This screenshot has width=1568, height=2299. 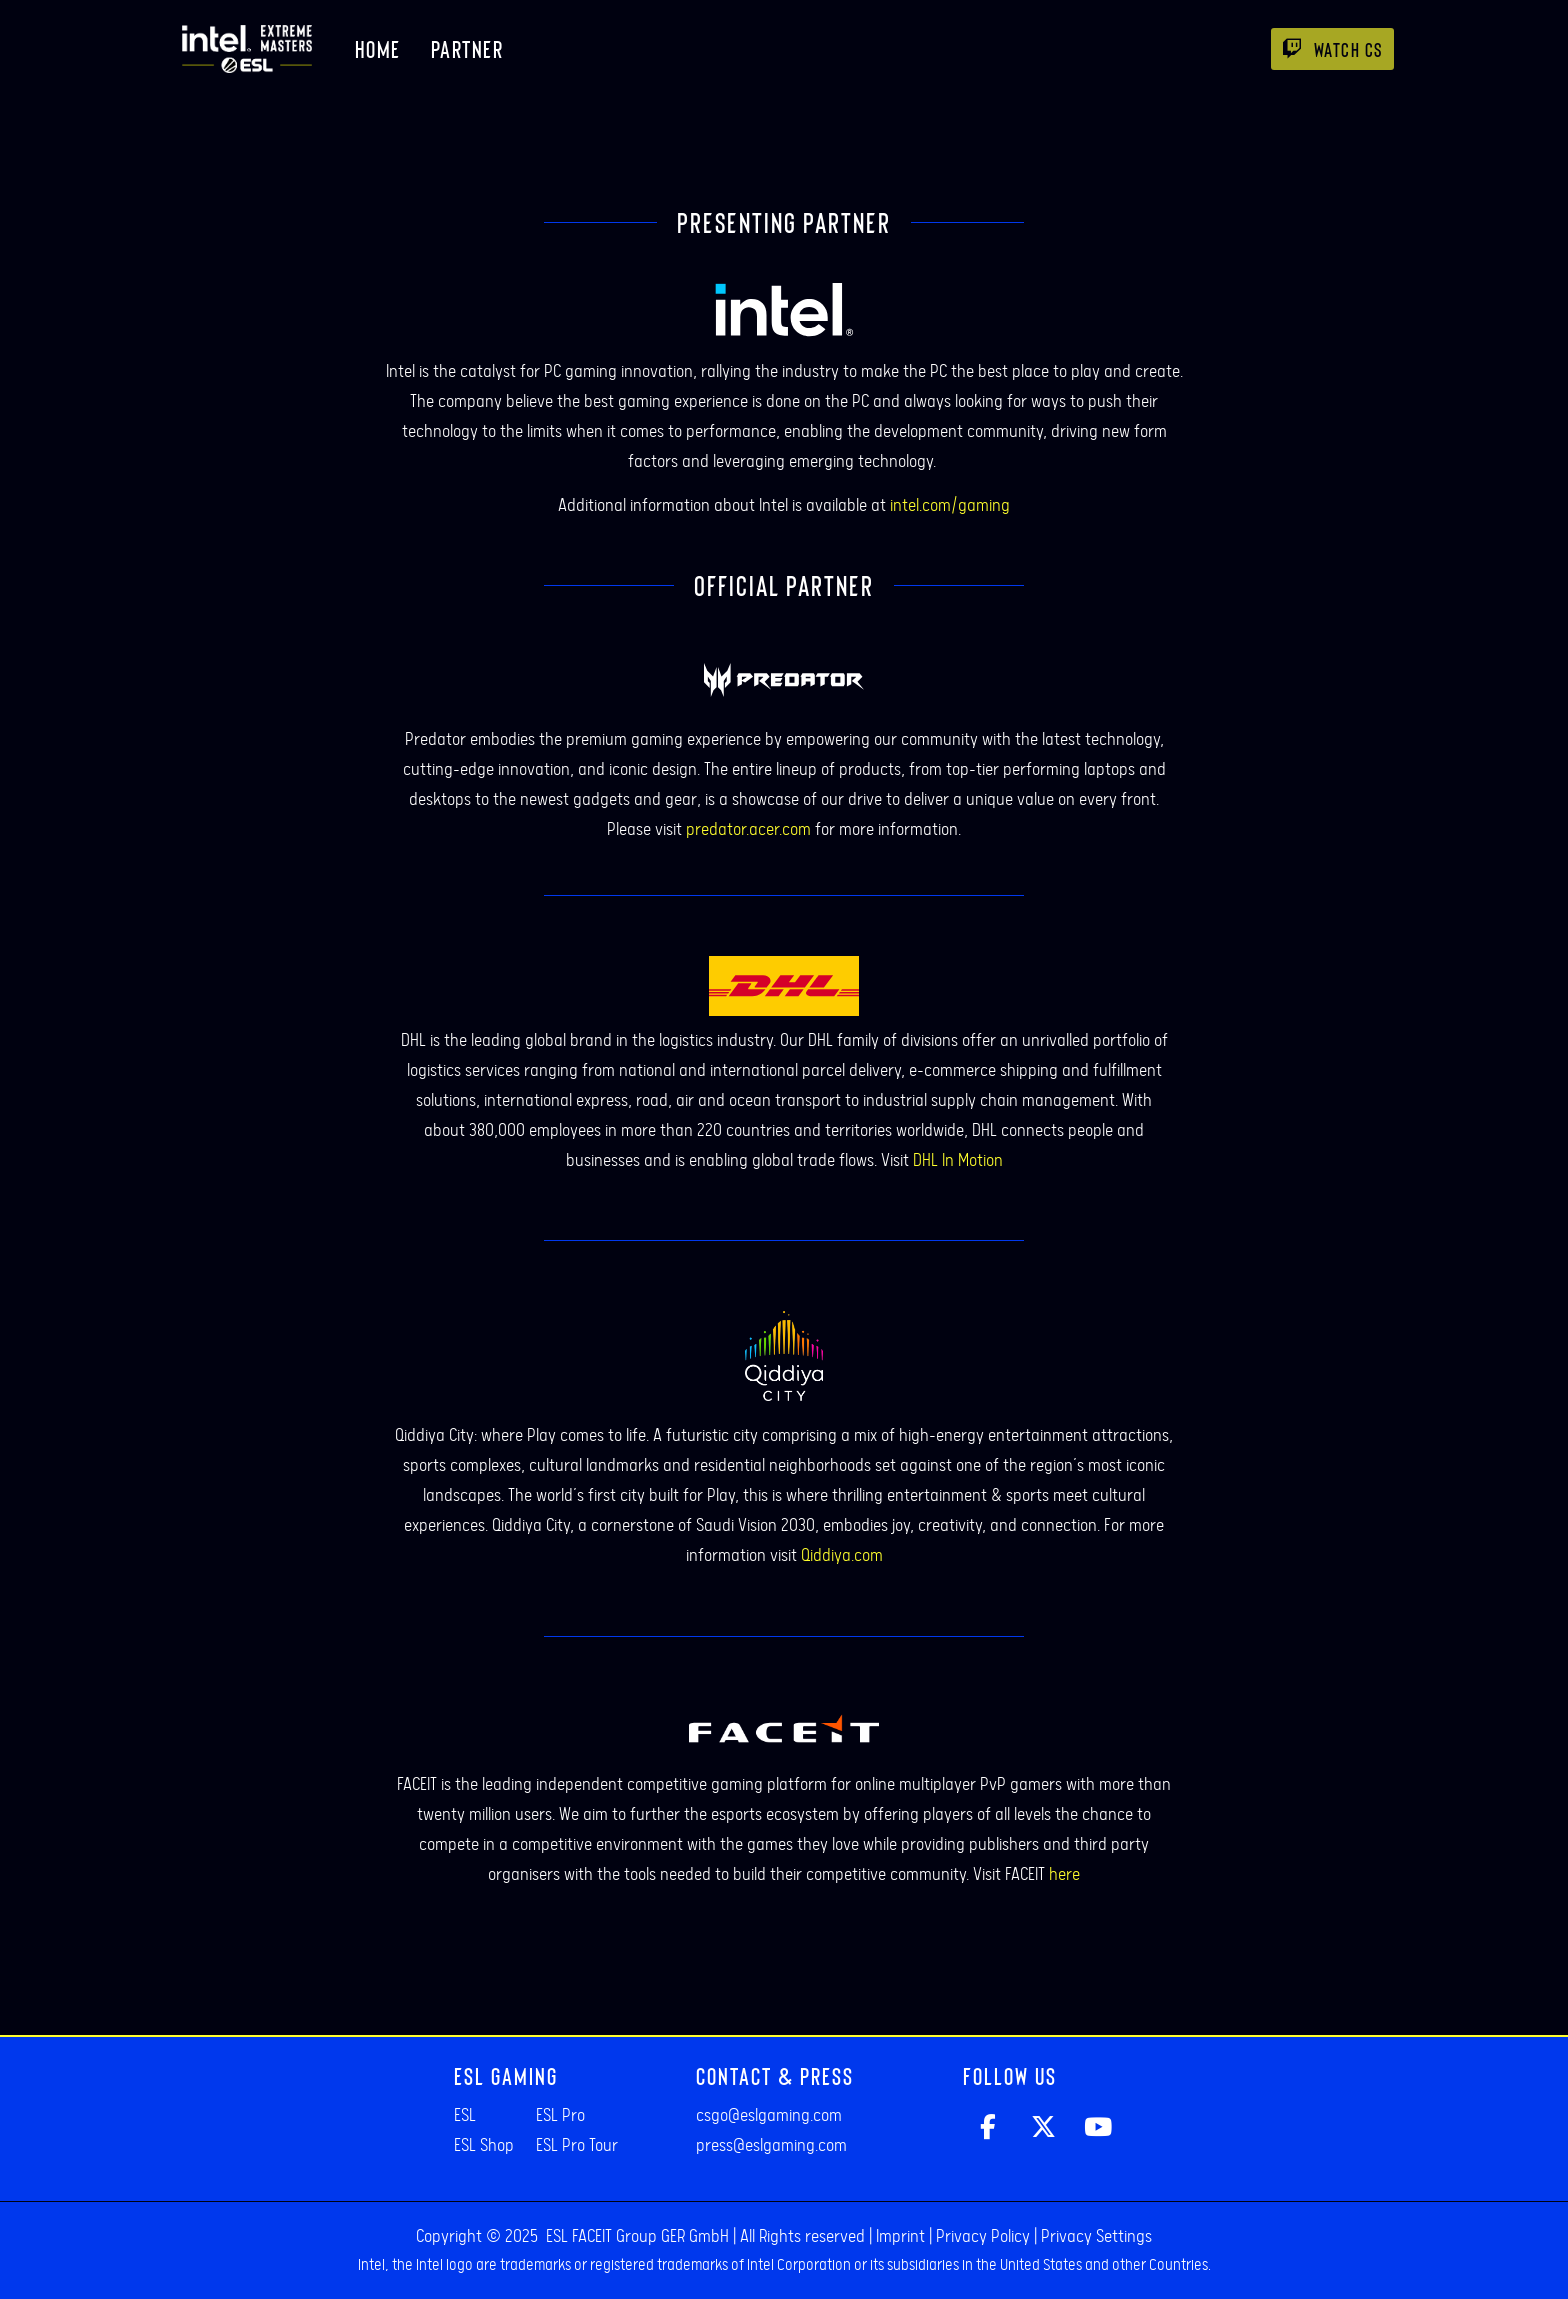 I want to click on Privacy Settings, so click(x=1096, y=2237).